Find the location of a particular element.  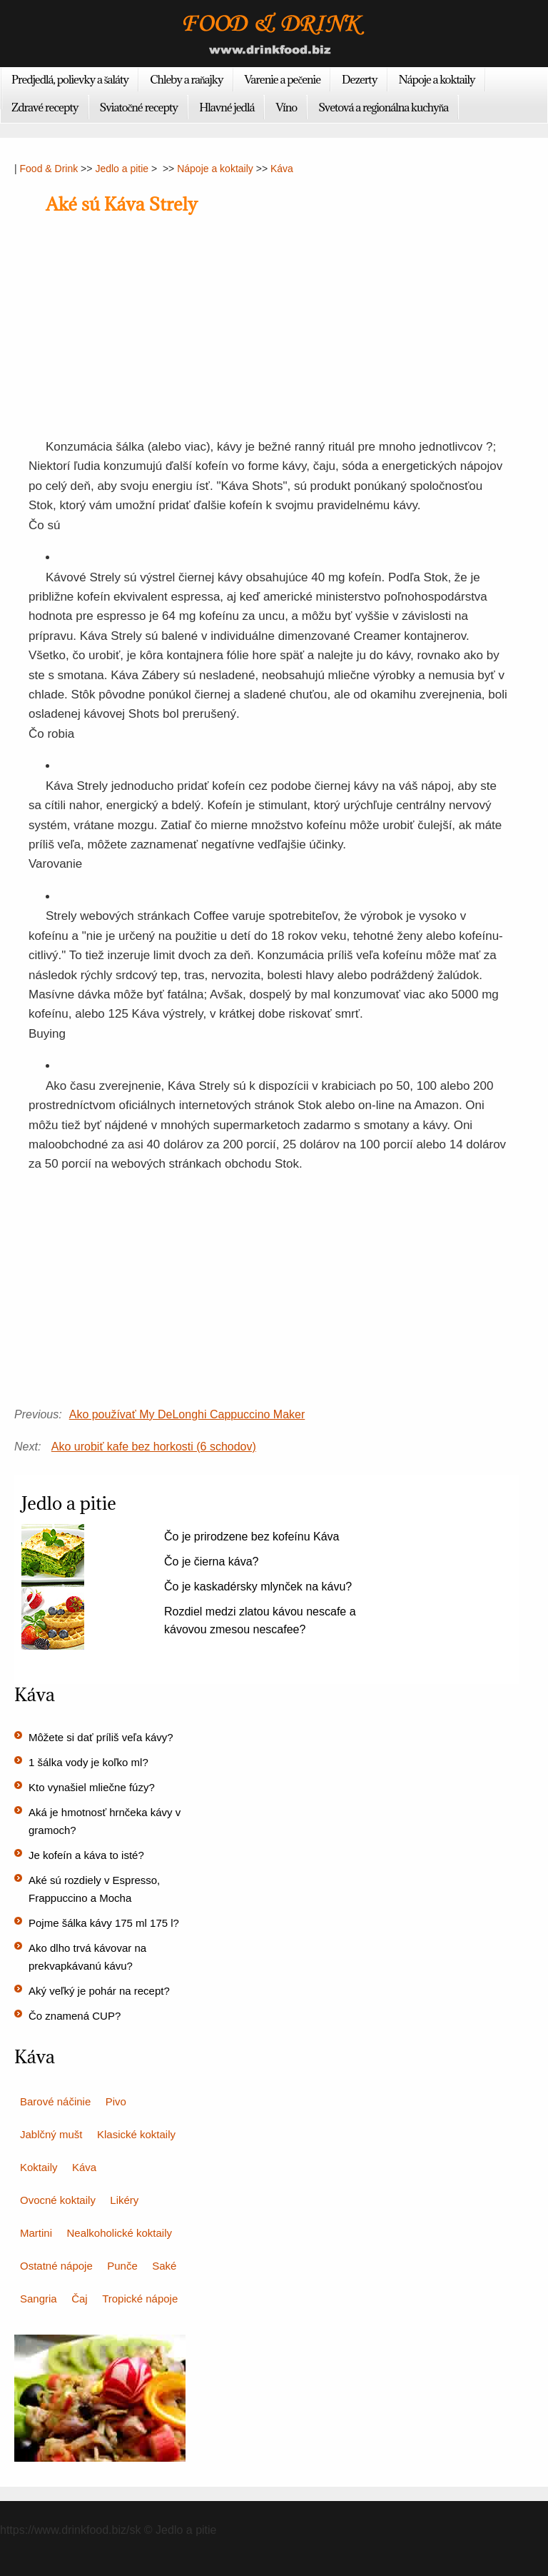

Nealkoholické koktaily is located at coordinates (119, 2233).